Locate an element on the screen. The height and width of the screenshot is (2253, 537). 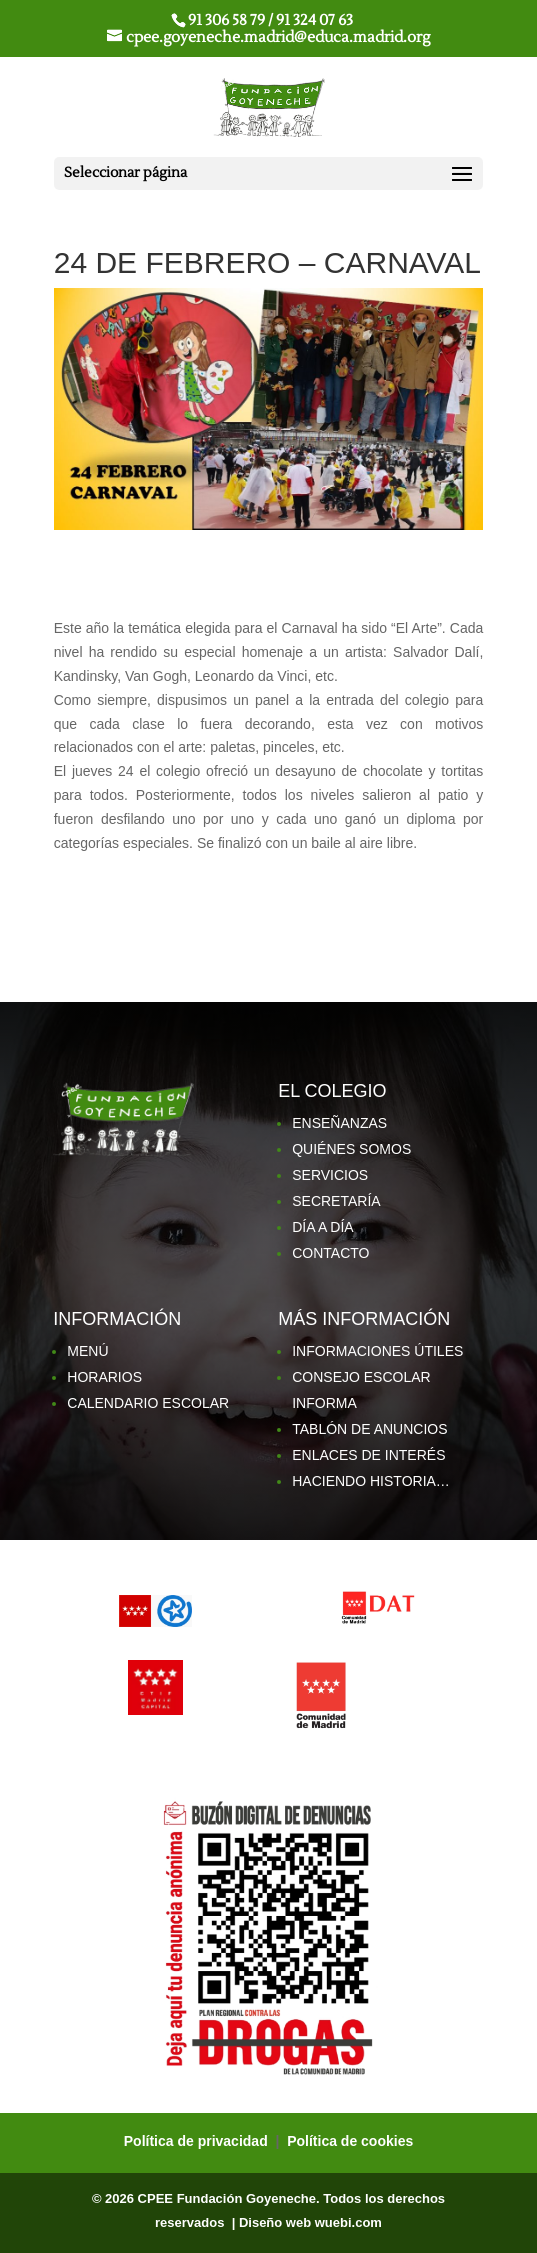
INFORMACIONES ÚTILES is located at coordinates (377, 1351).